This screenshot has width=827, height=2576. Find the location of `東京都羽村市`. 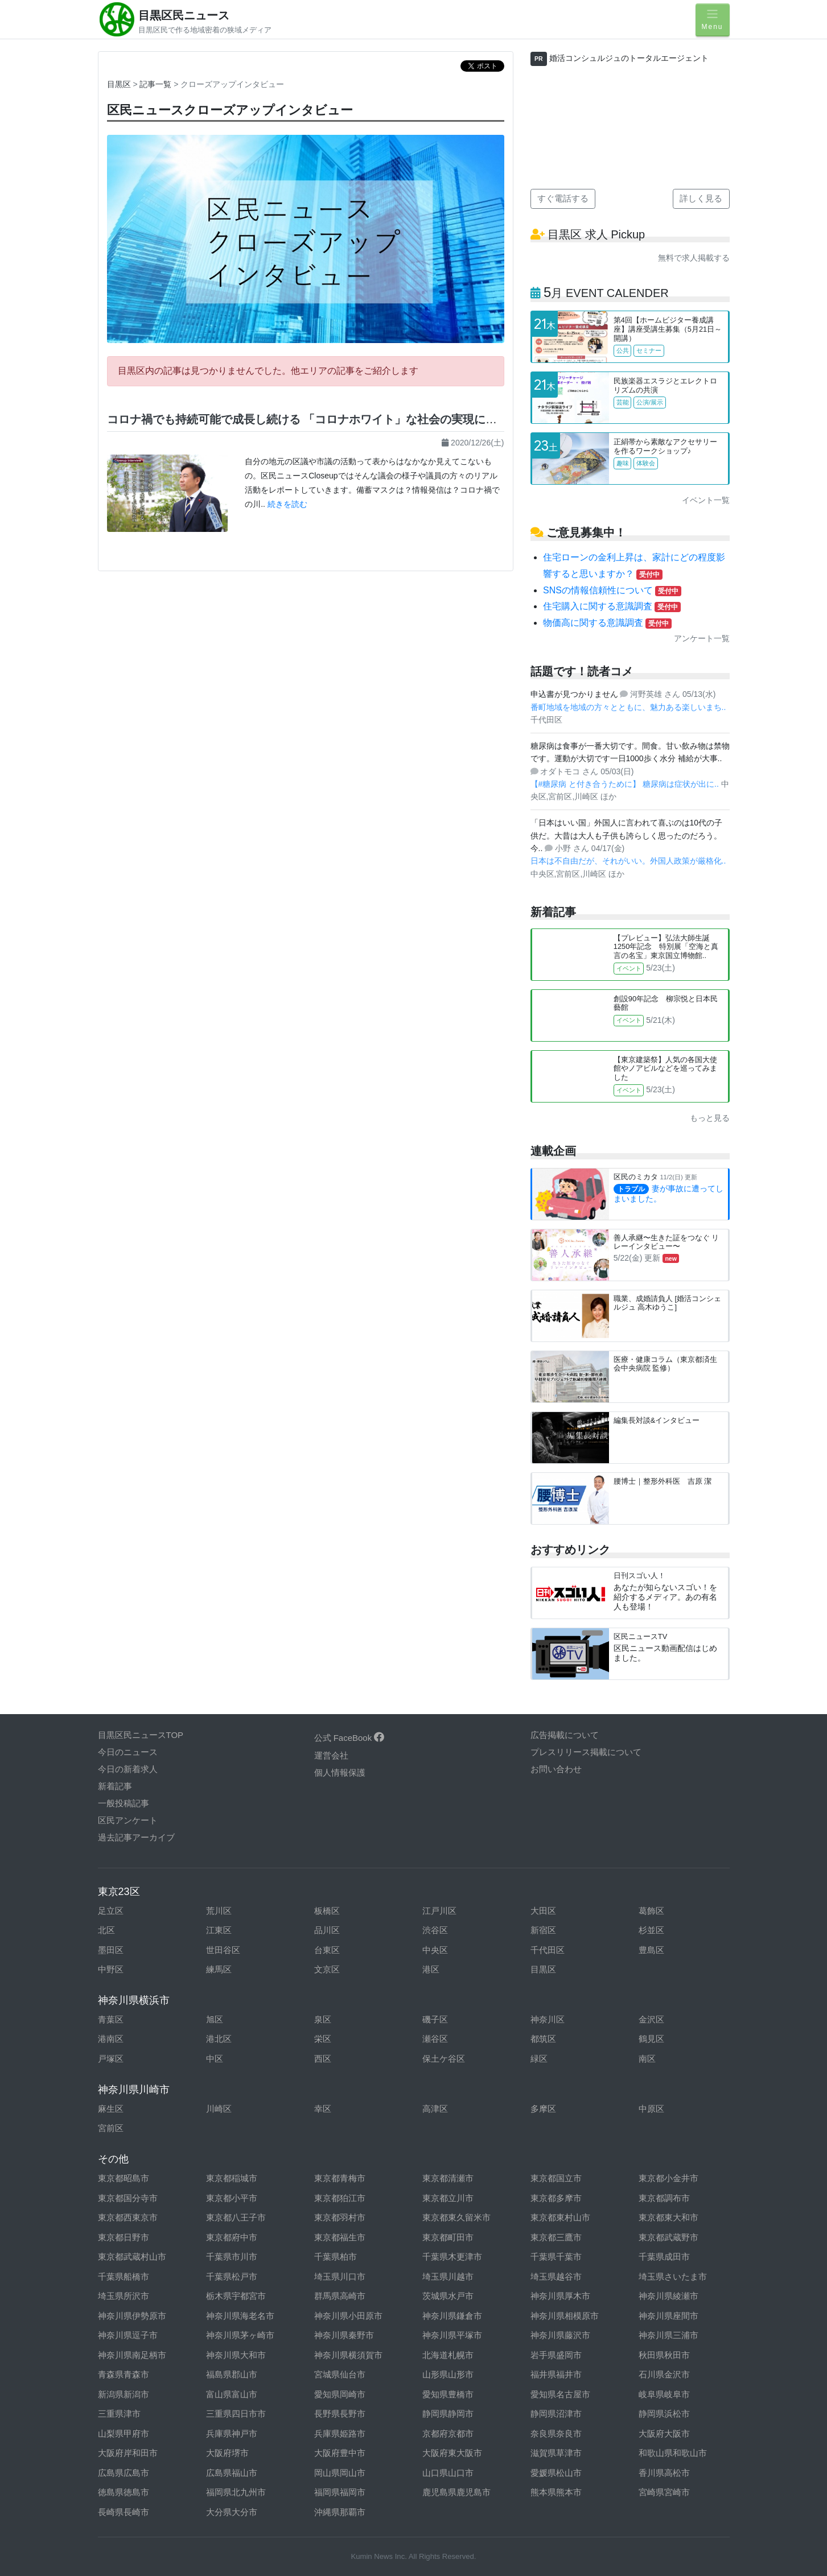

東京都羽村市 is located at coordinates (339, 2217).